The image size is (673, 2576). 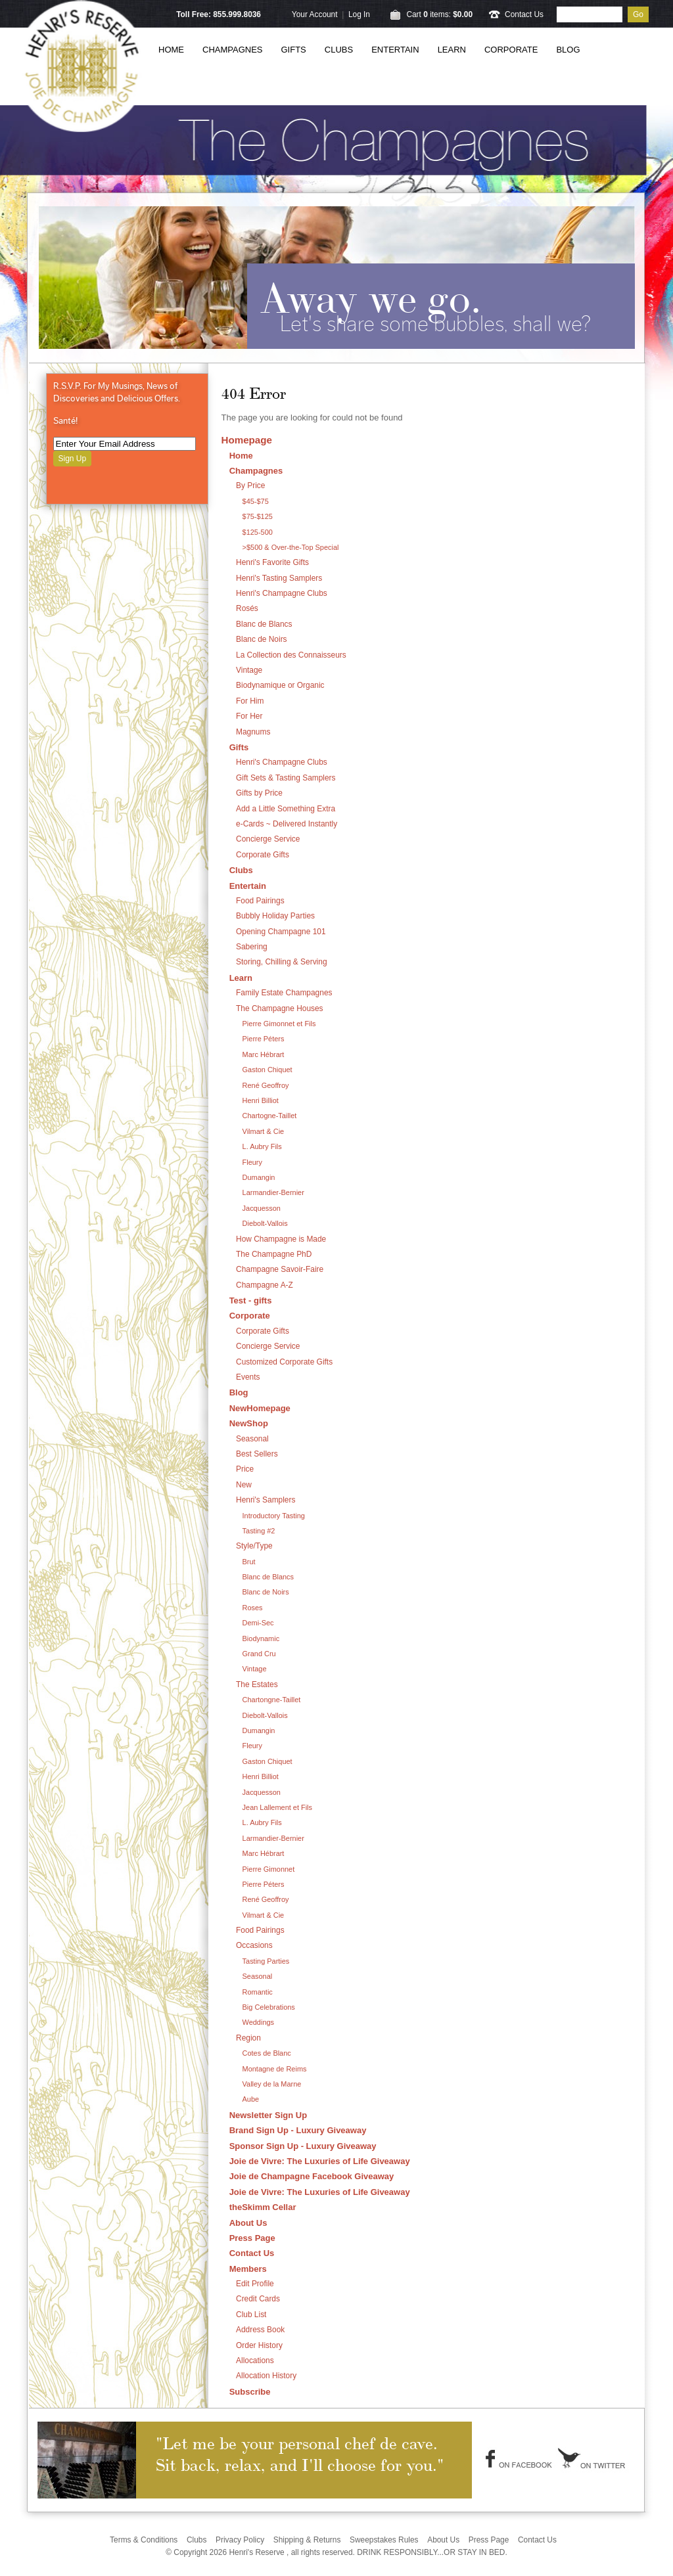 I want to click on Gifts by Price, so click(x=259, y=793).